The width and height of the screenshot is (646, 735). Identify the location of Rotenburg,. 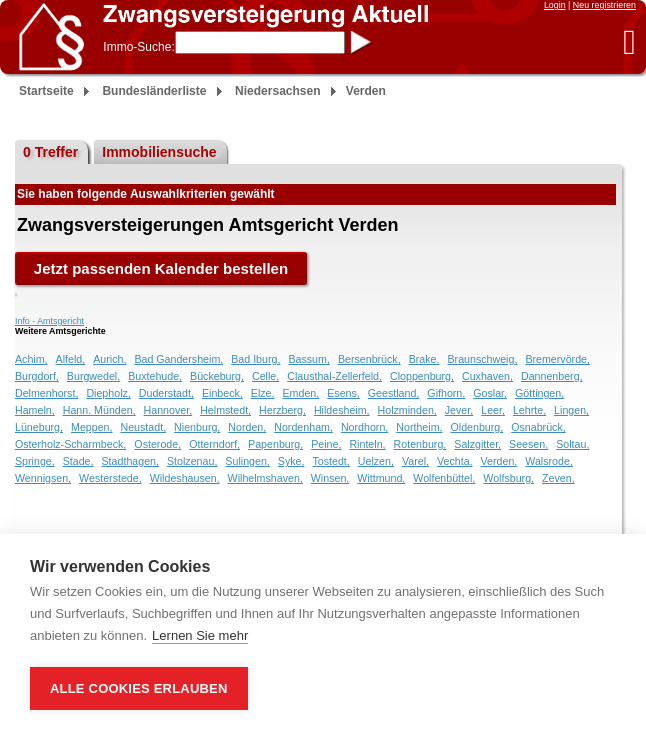
(420, 444).